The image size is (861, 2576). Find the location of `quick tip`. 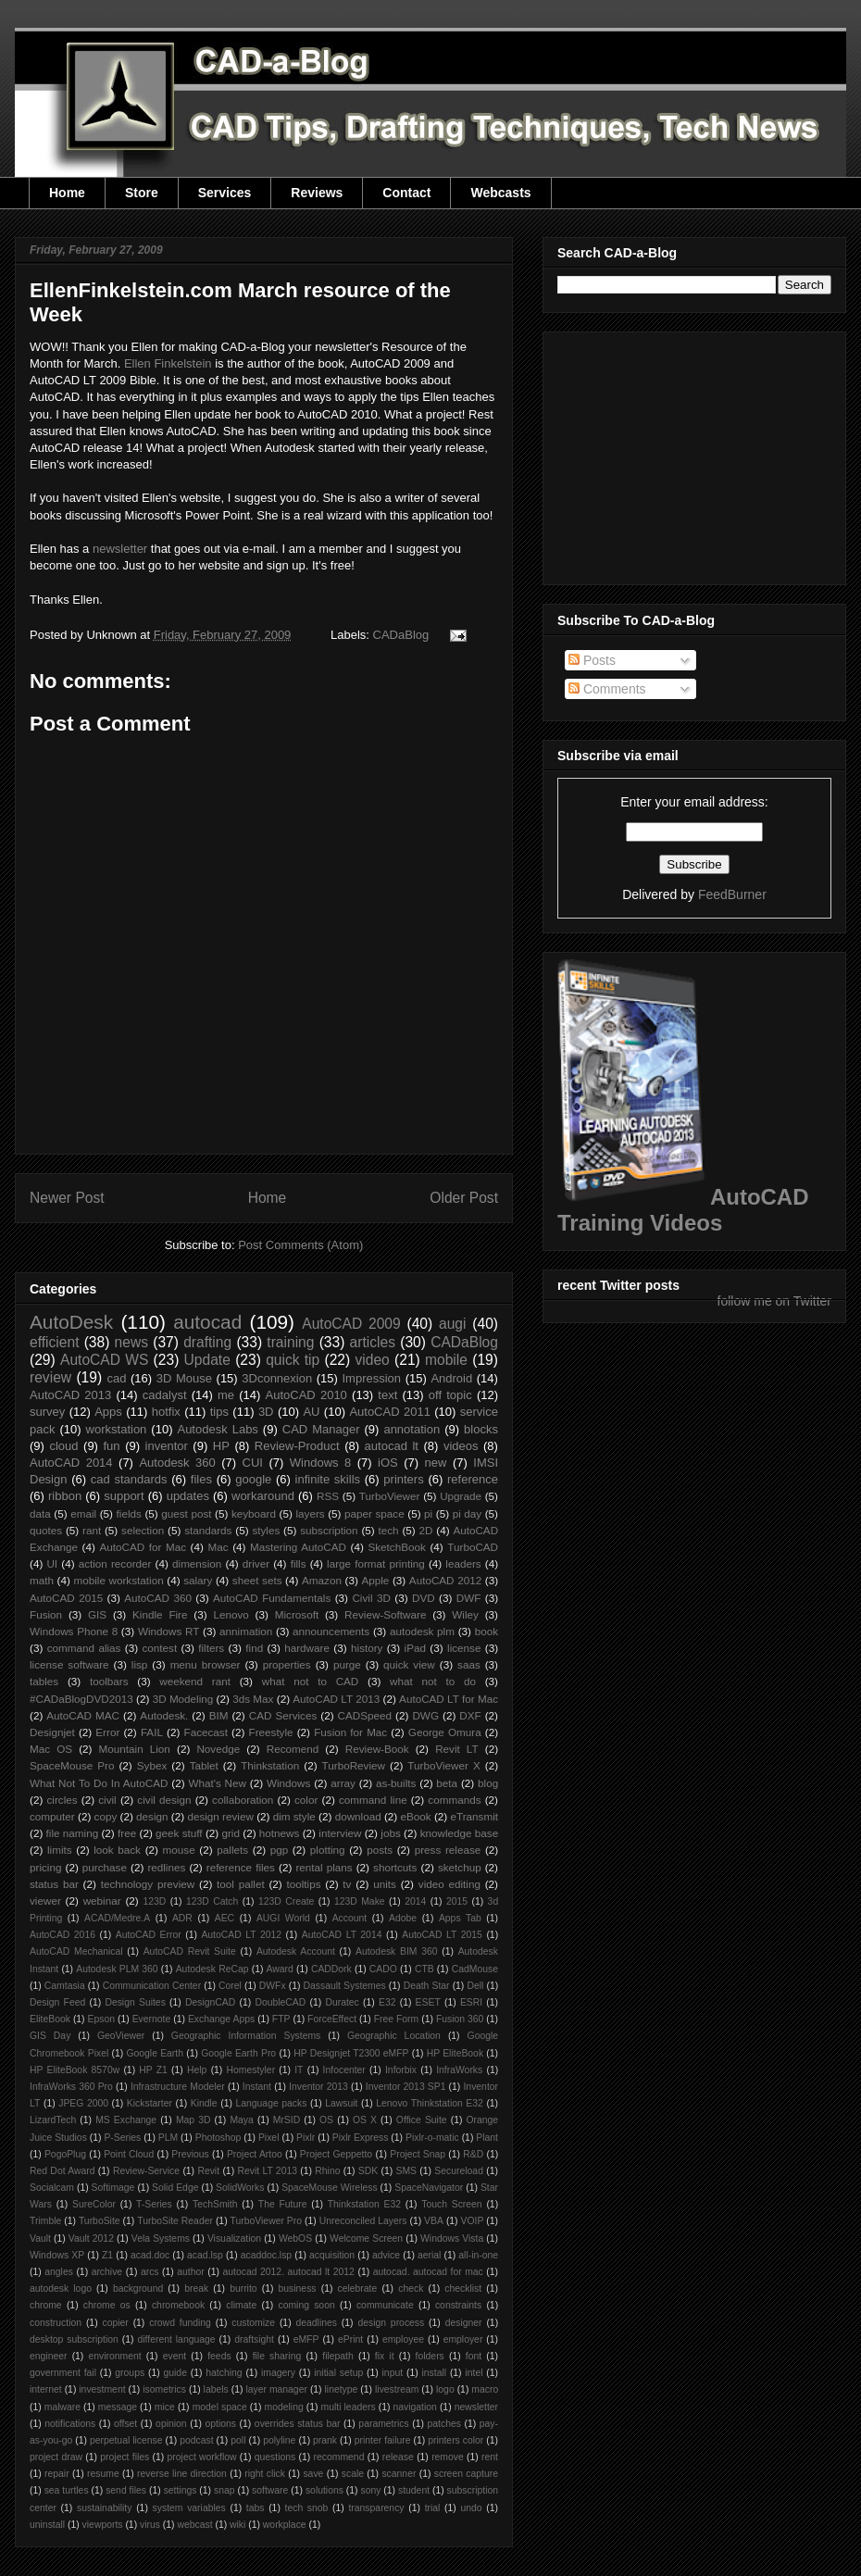

quick tip is located at coordinates (292, 1360).